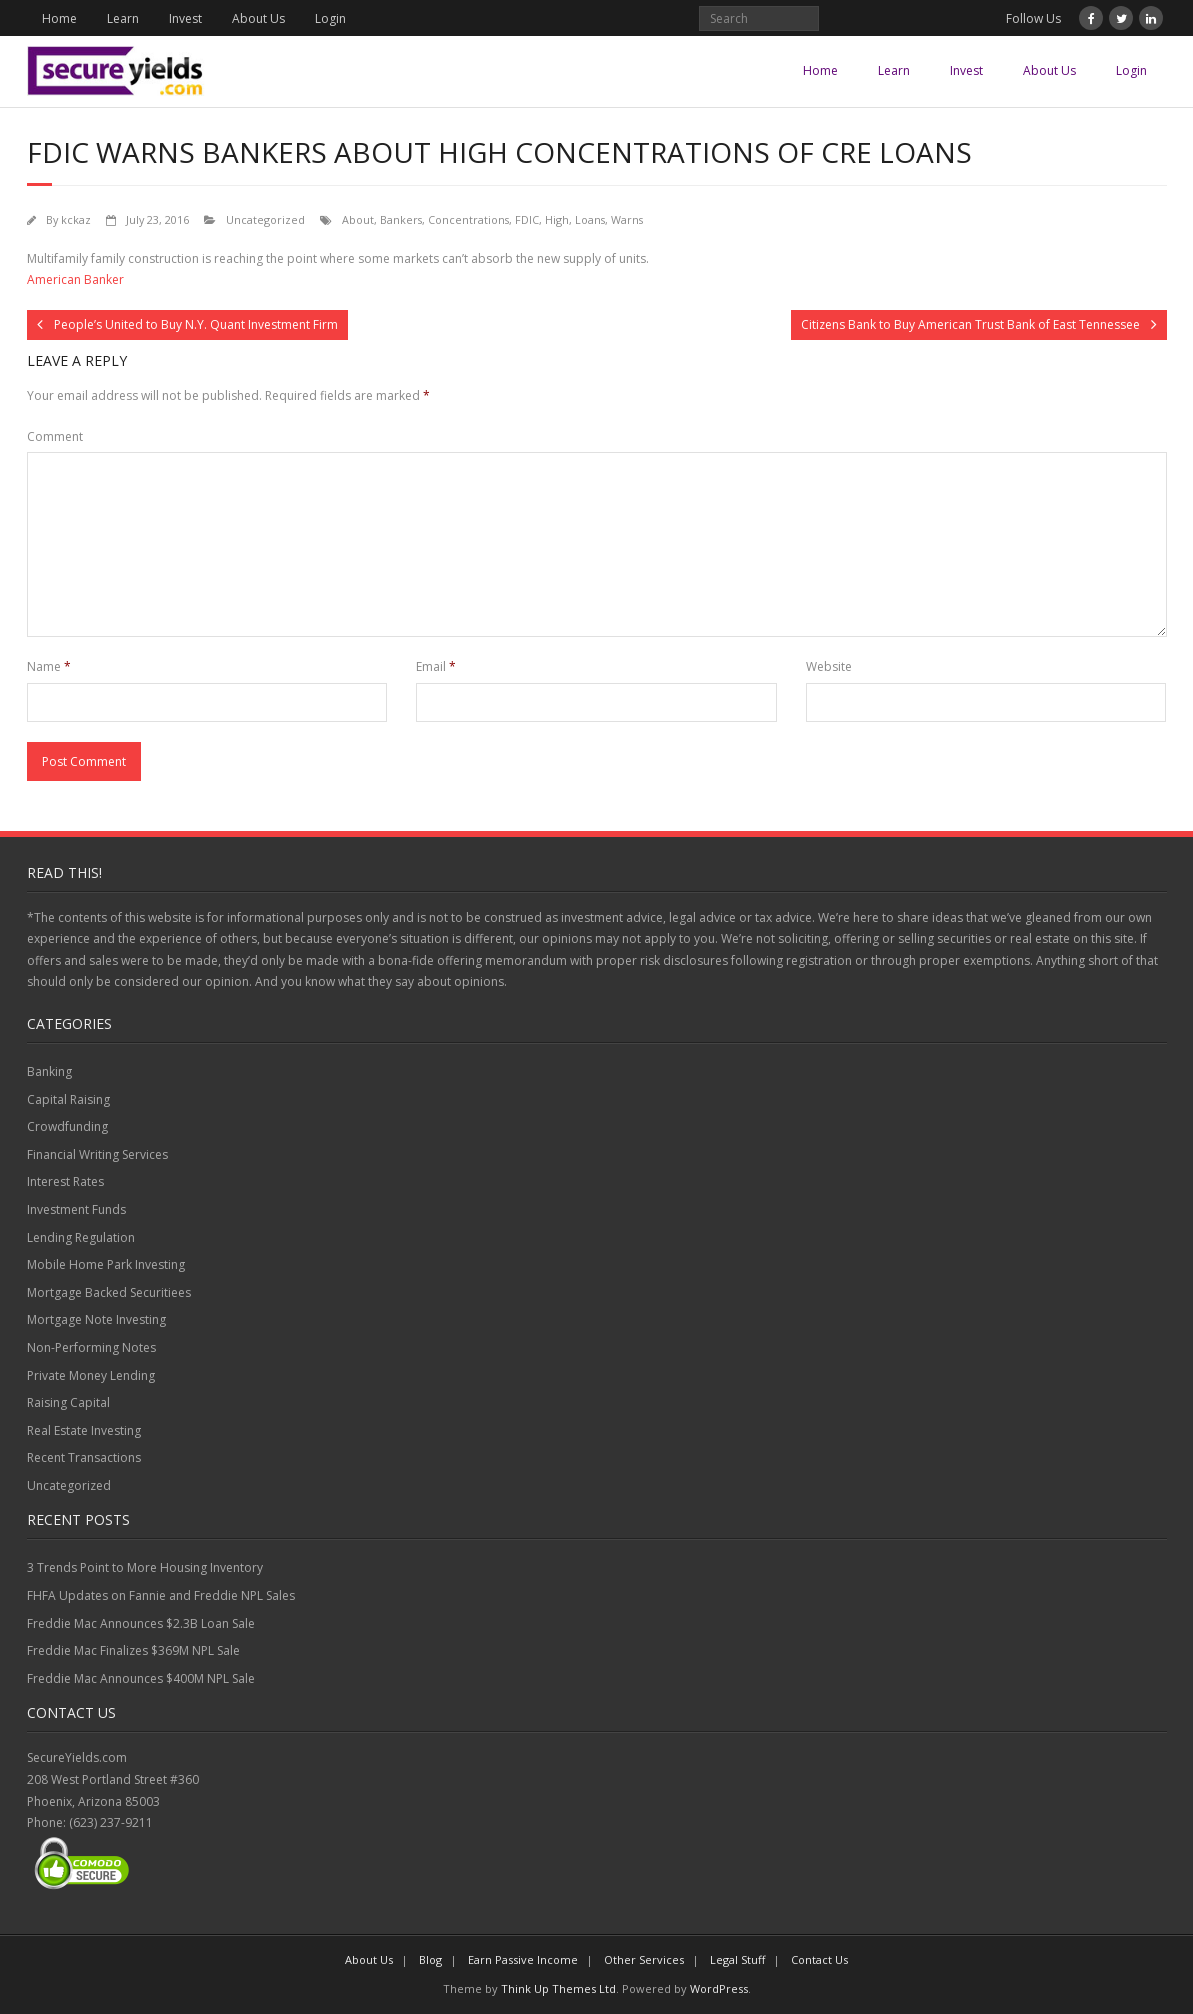  What do you see at coordinates (185, 18) in the screenshot?
I see `Invest` at bounding box center [185, 18].